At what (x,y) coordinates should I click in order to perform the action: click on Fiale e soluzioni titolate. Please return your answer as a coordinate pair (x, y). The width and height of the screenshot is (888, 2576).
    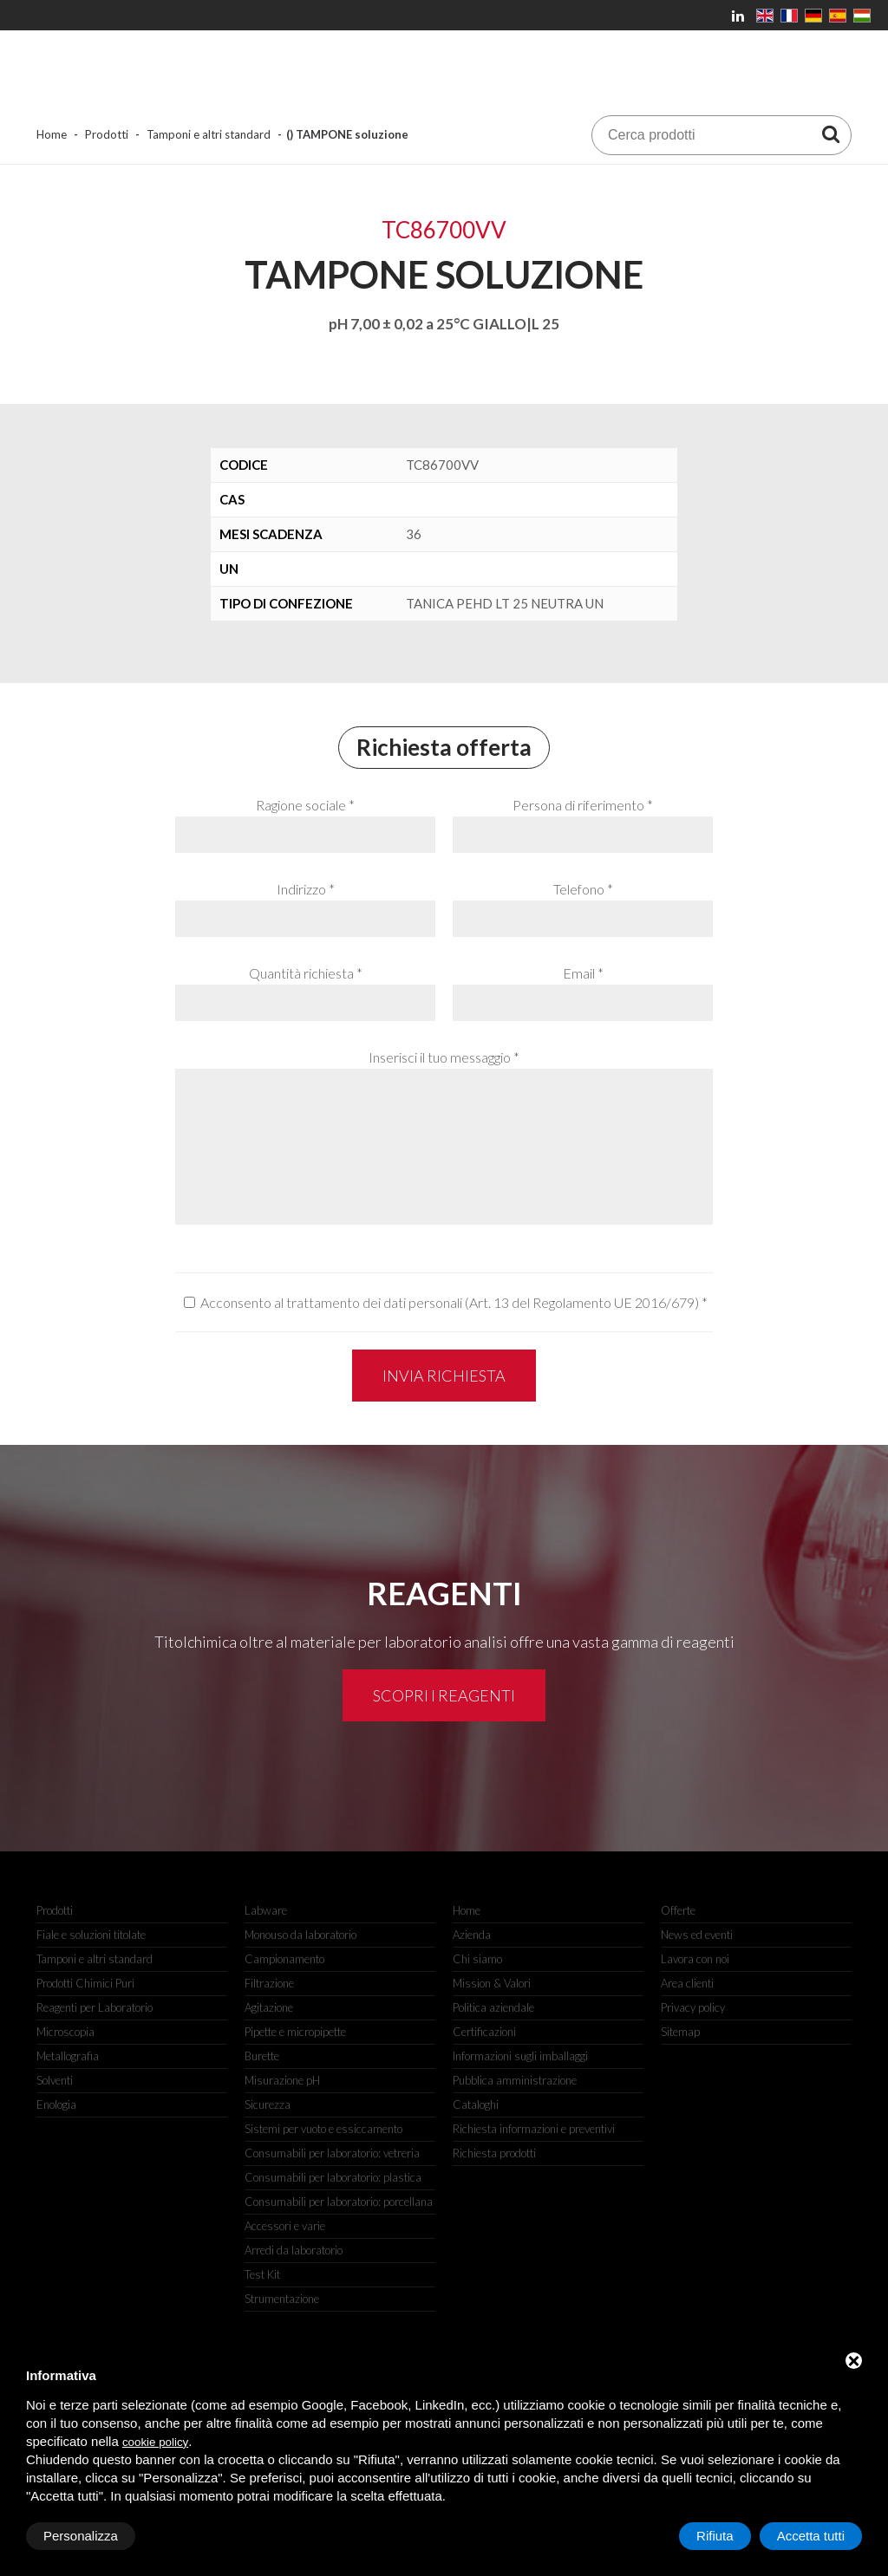
    Looking at the image, I should click on (91, 1935).